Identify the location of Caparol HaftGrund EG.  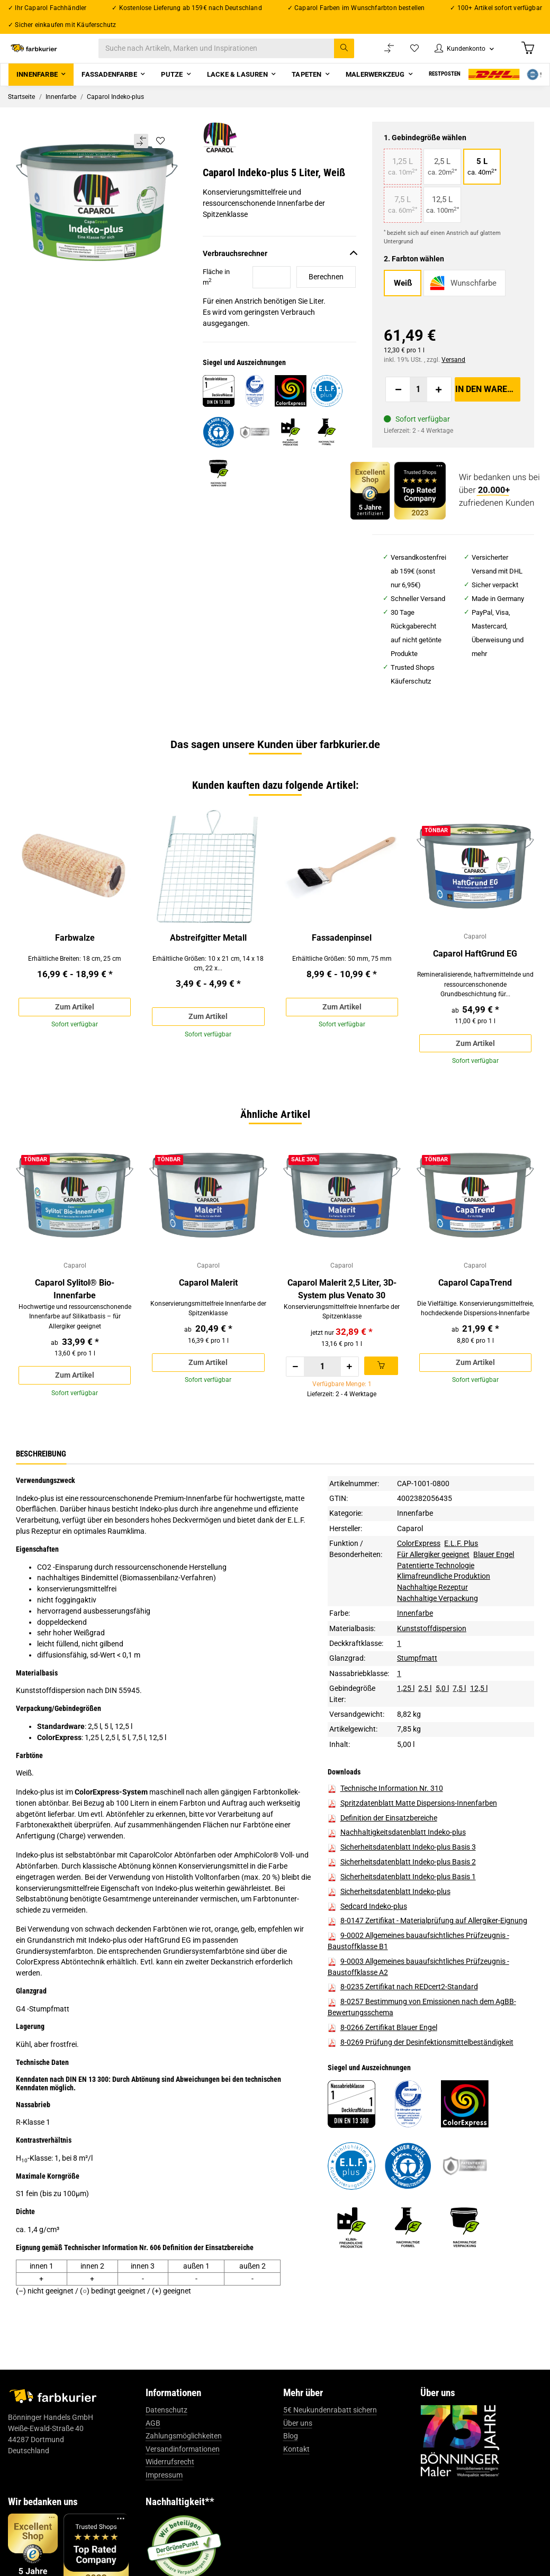
(475, 968).